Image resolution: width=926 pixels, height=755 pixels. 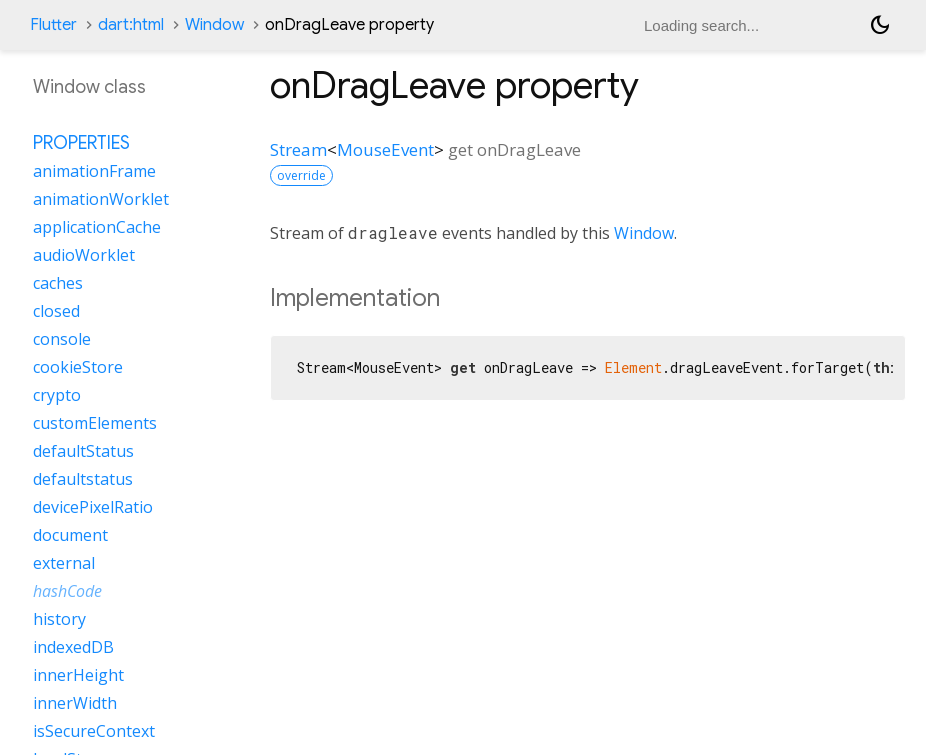 What do you see at coordinates (94, 731) in the screenshot?
I see `isSecureContext` at bounding box center [94, 731].